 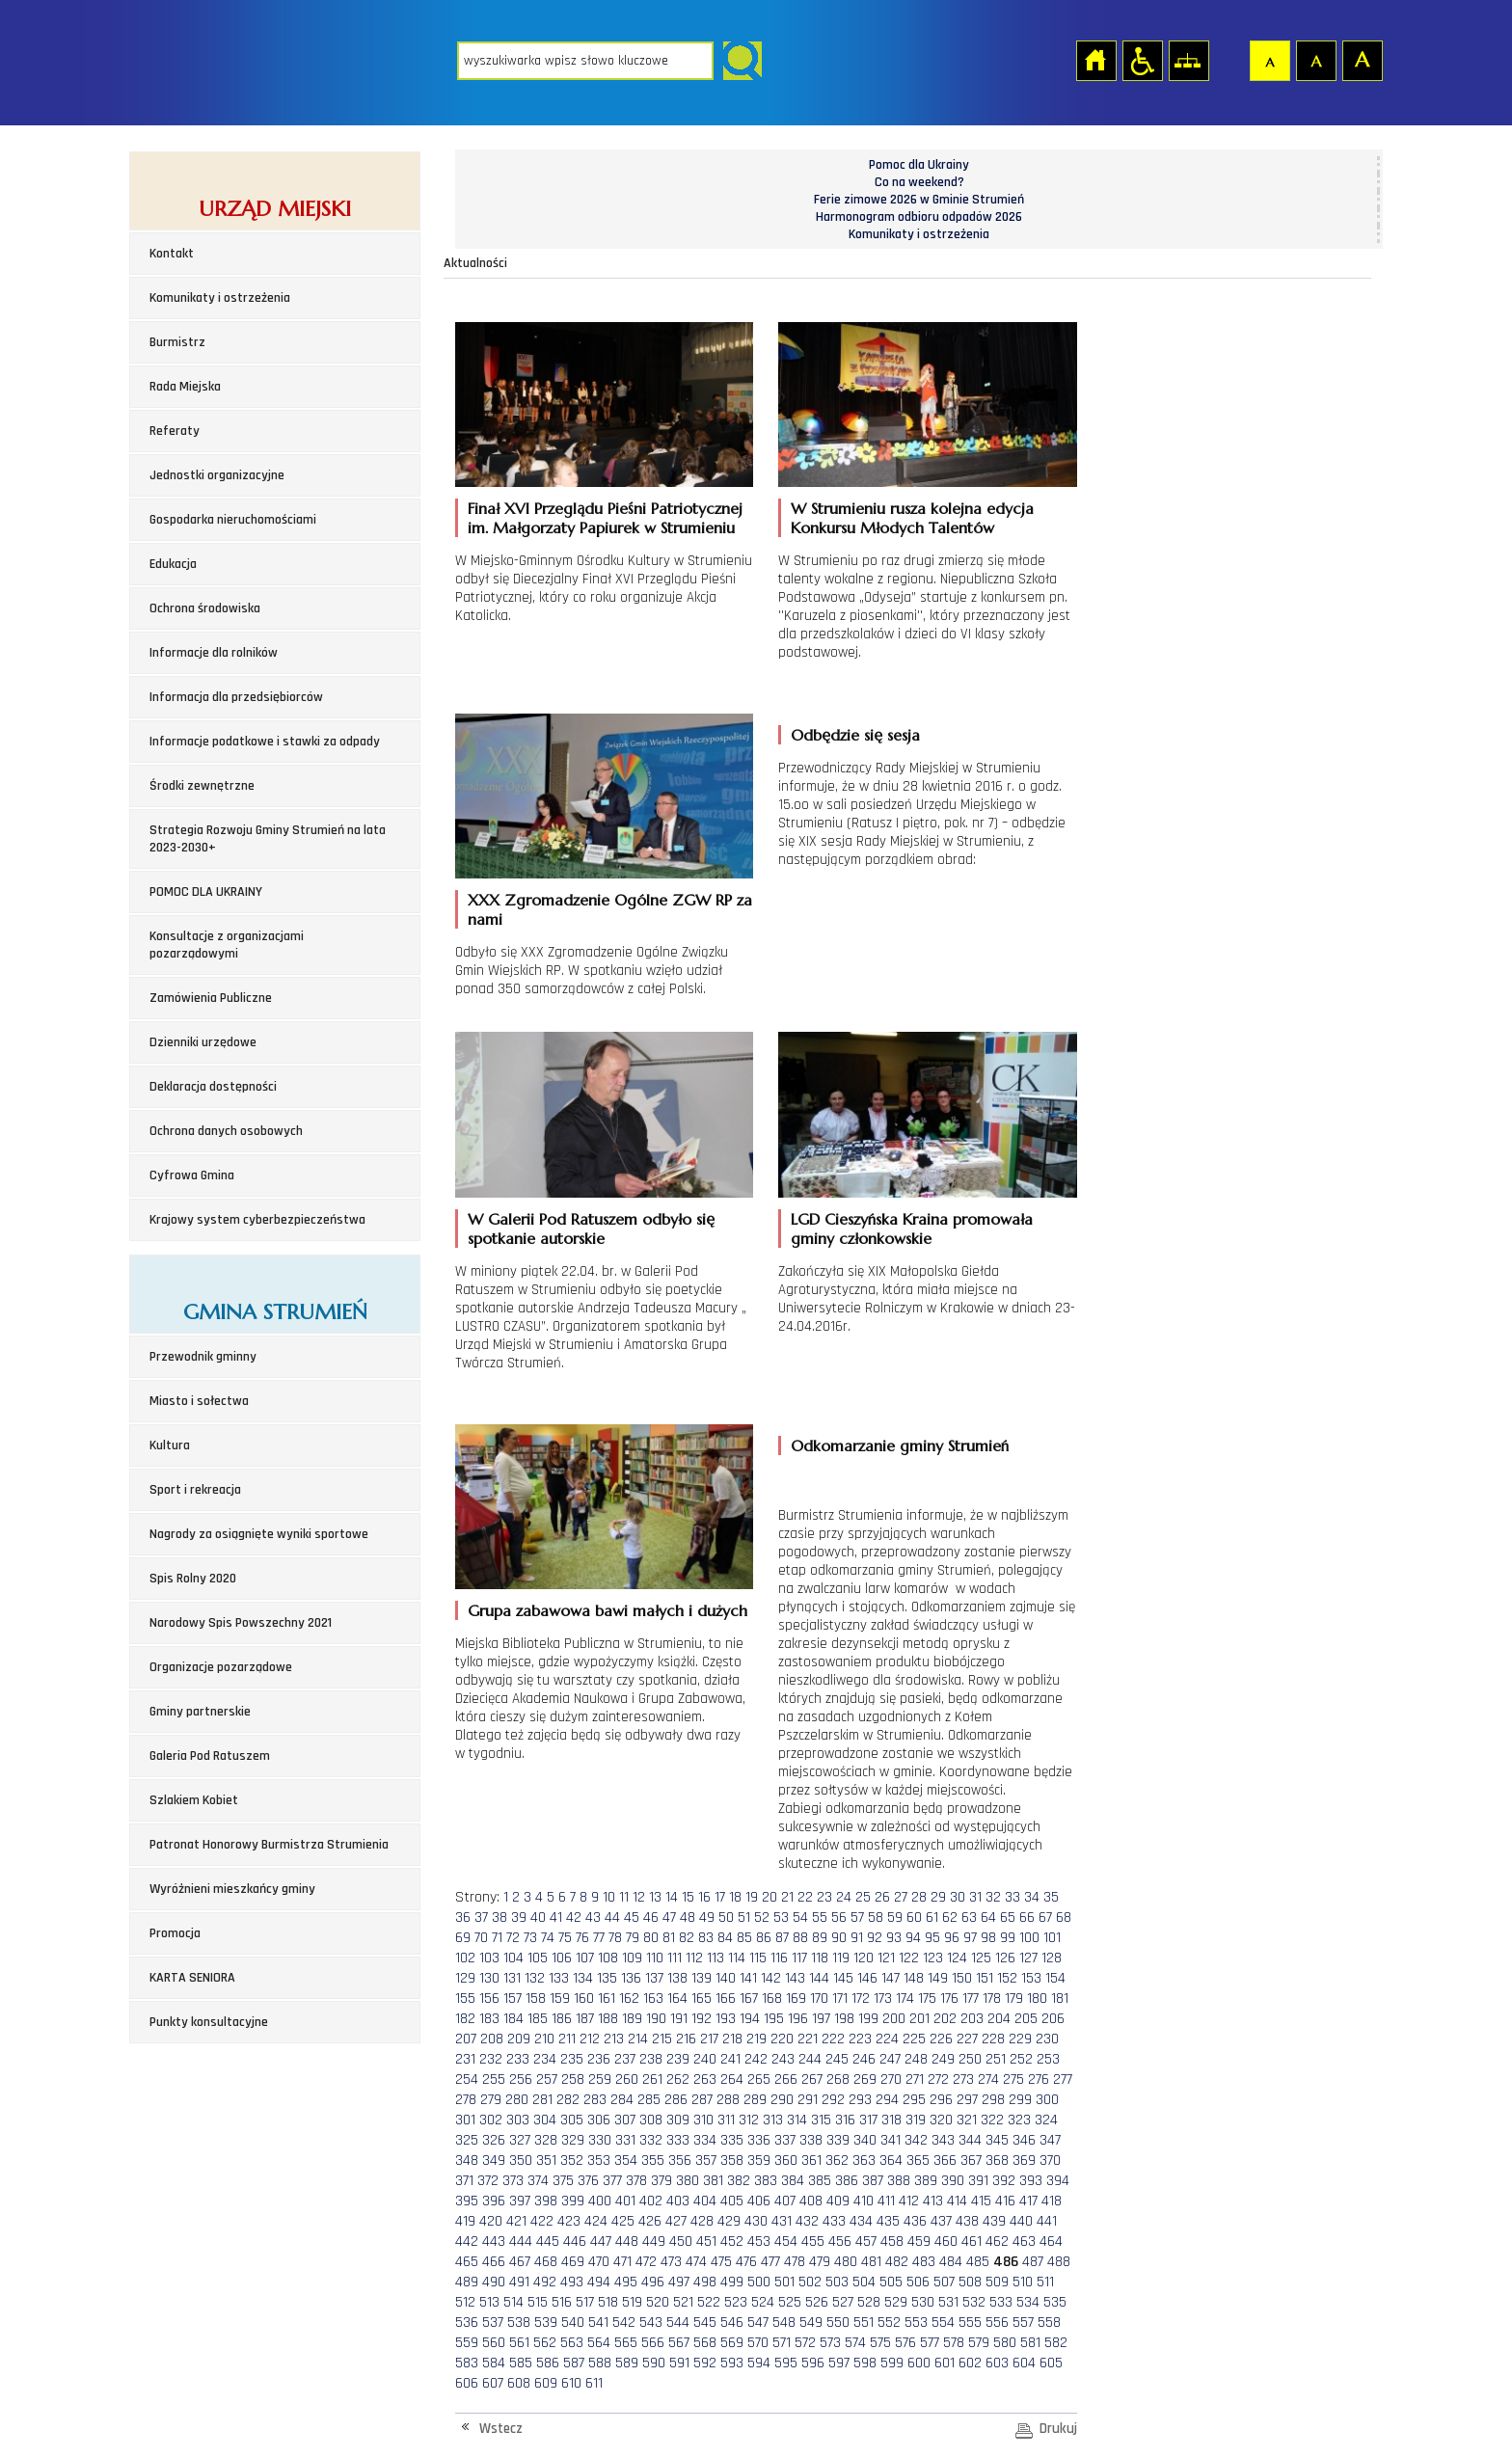 What do you see at coordinates (1014, 1998) in the screenshot?
I see `179` at bounding box center [1014, 1998].